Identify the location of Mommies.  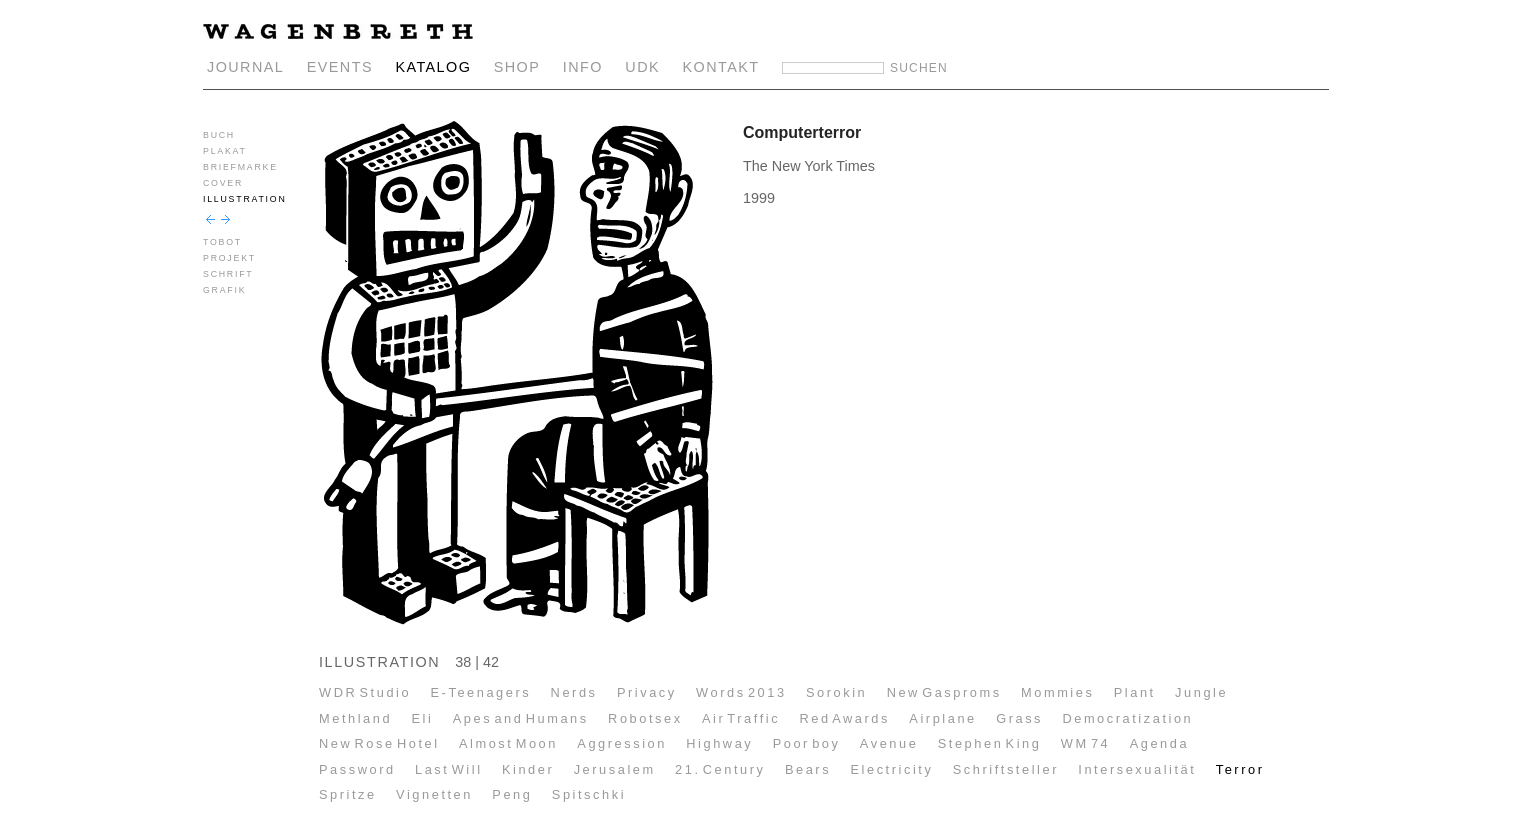
(1057, 692).